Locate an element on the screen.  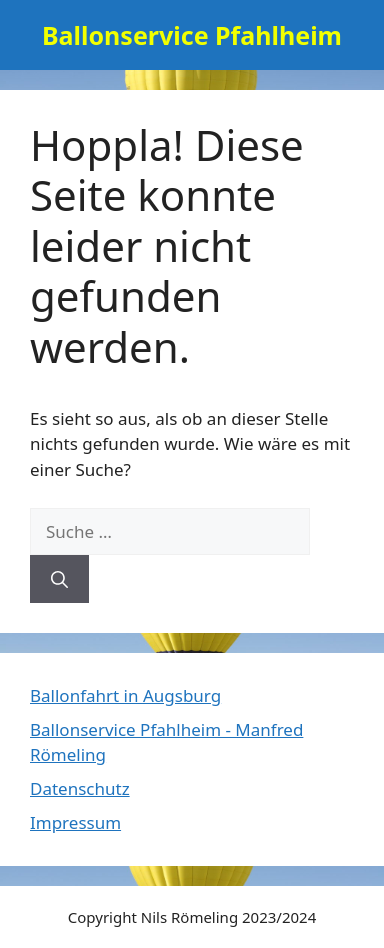
Datenschutz is located at coordinates (80, 788).